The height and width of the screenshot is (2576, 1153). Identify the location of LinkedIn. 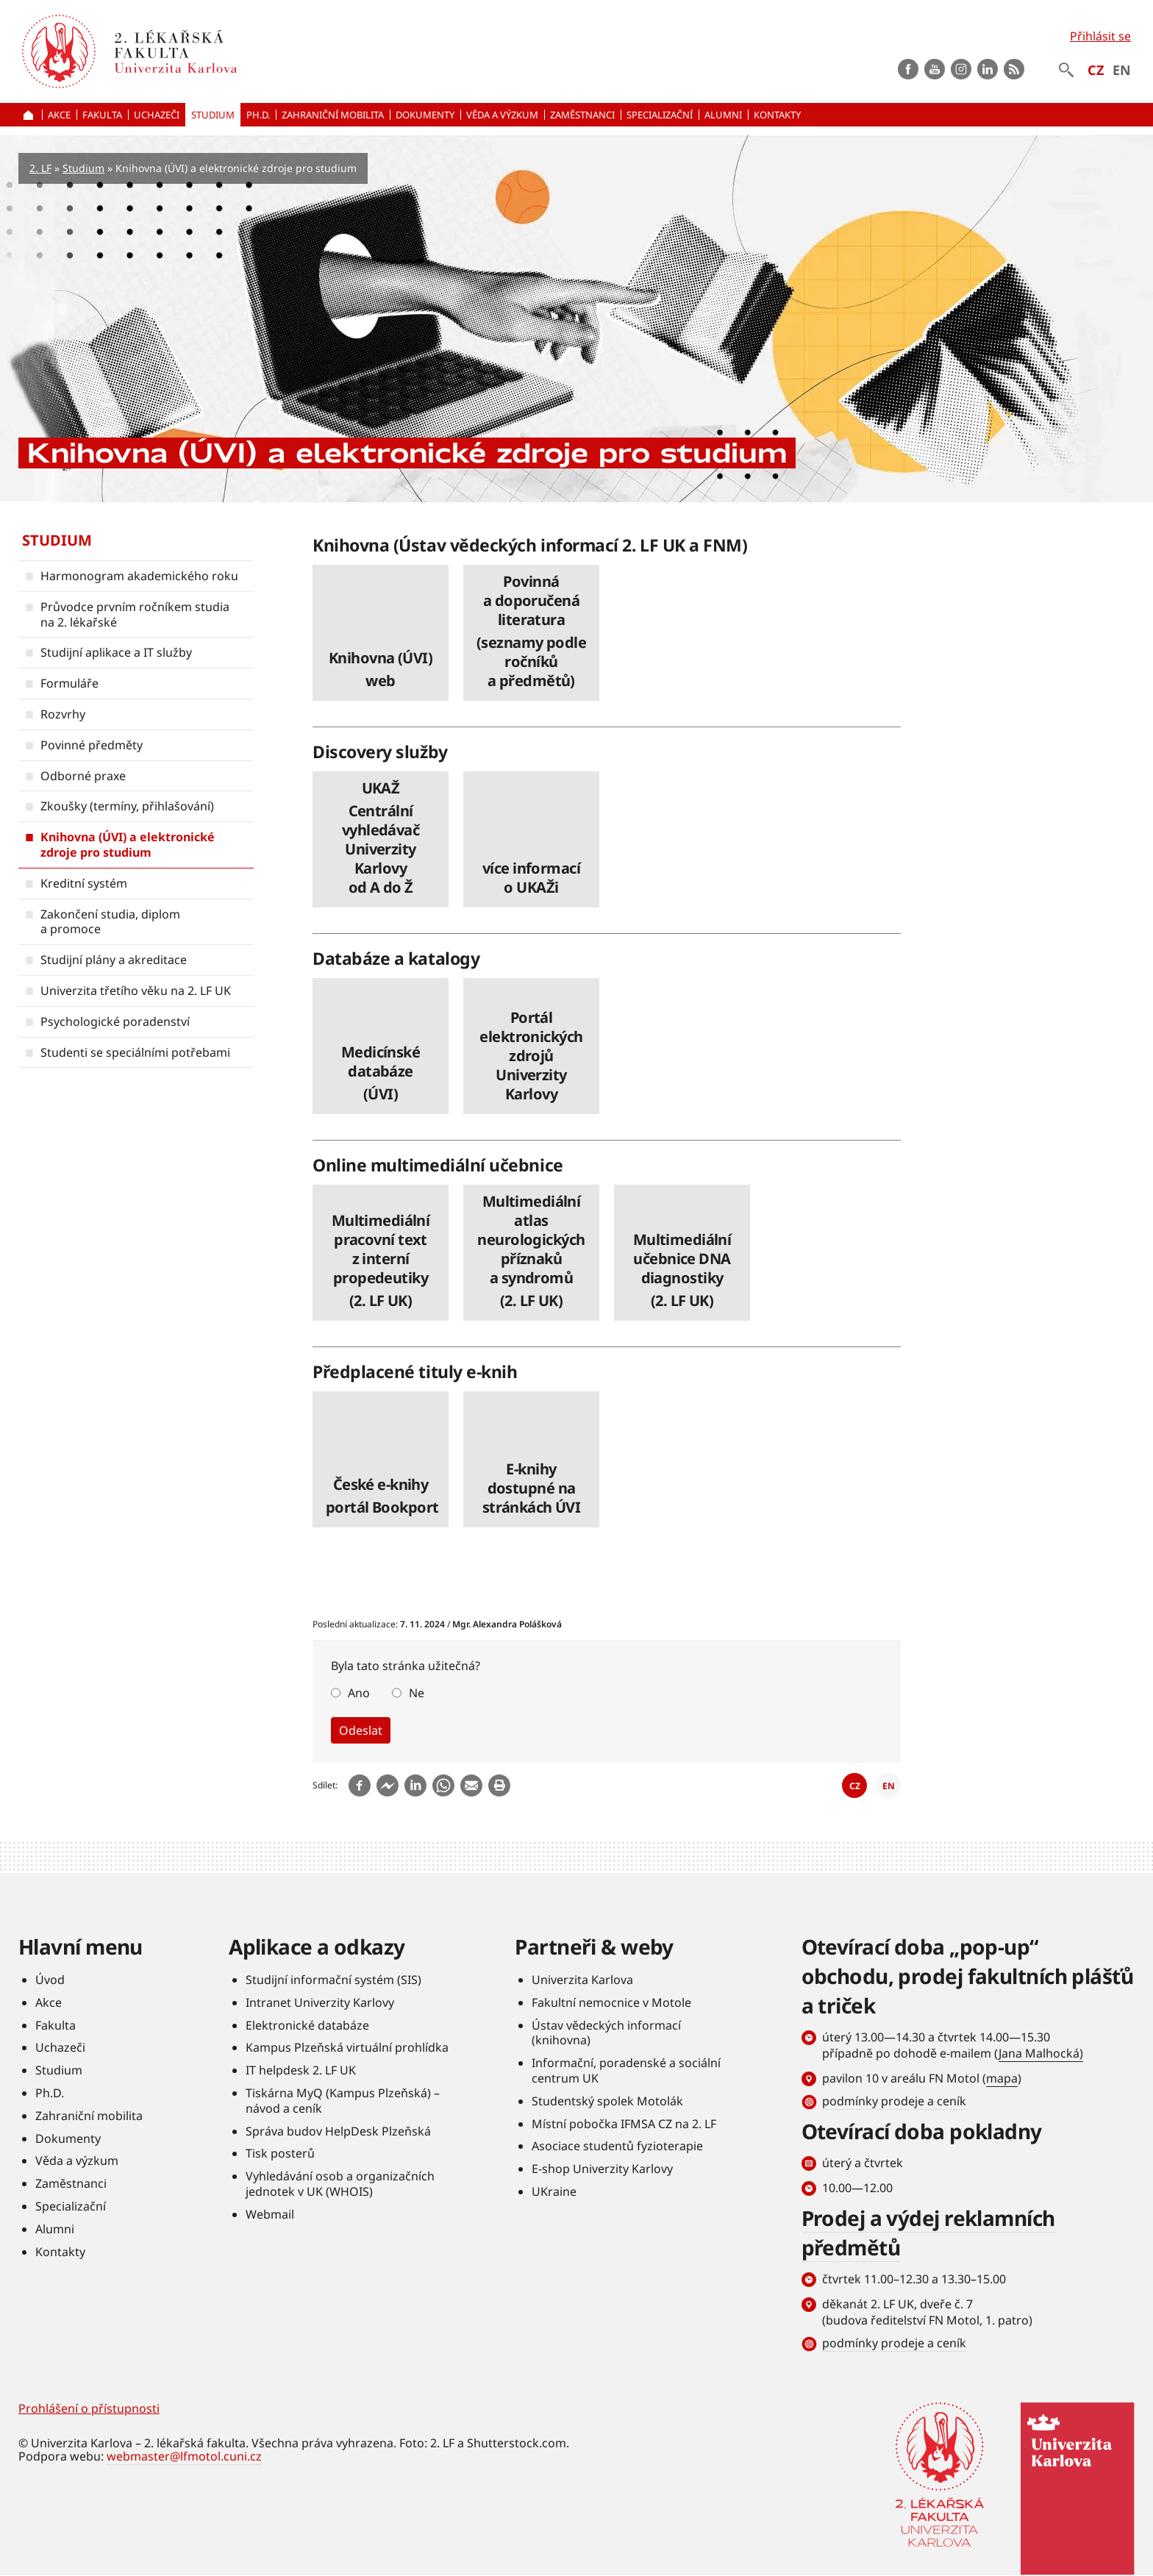
(987, 69).